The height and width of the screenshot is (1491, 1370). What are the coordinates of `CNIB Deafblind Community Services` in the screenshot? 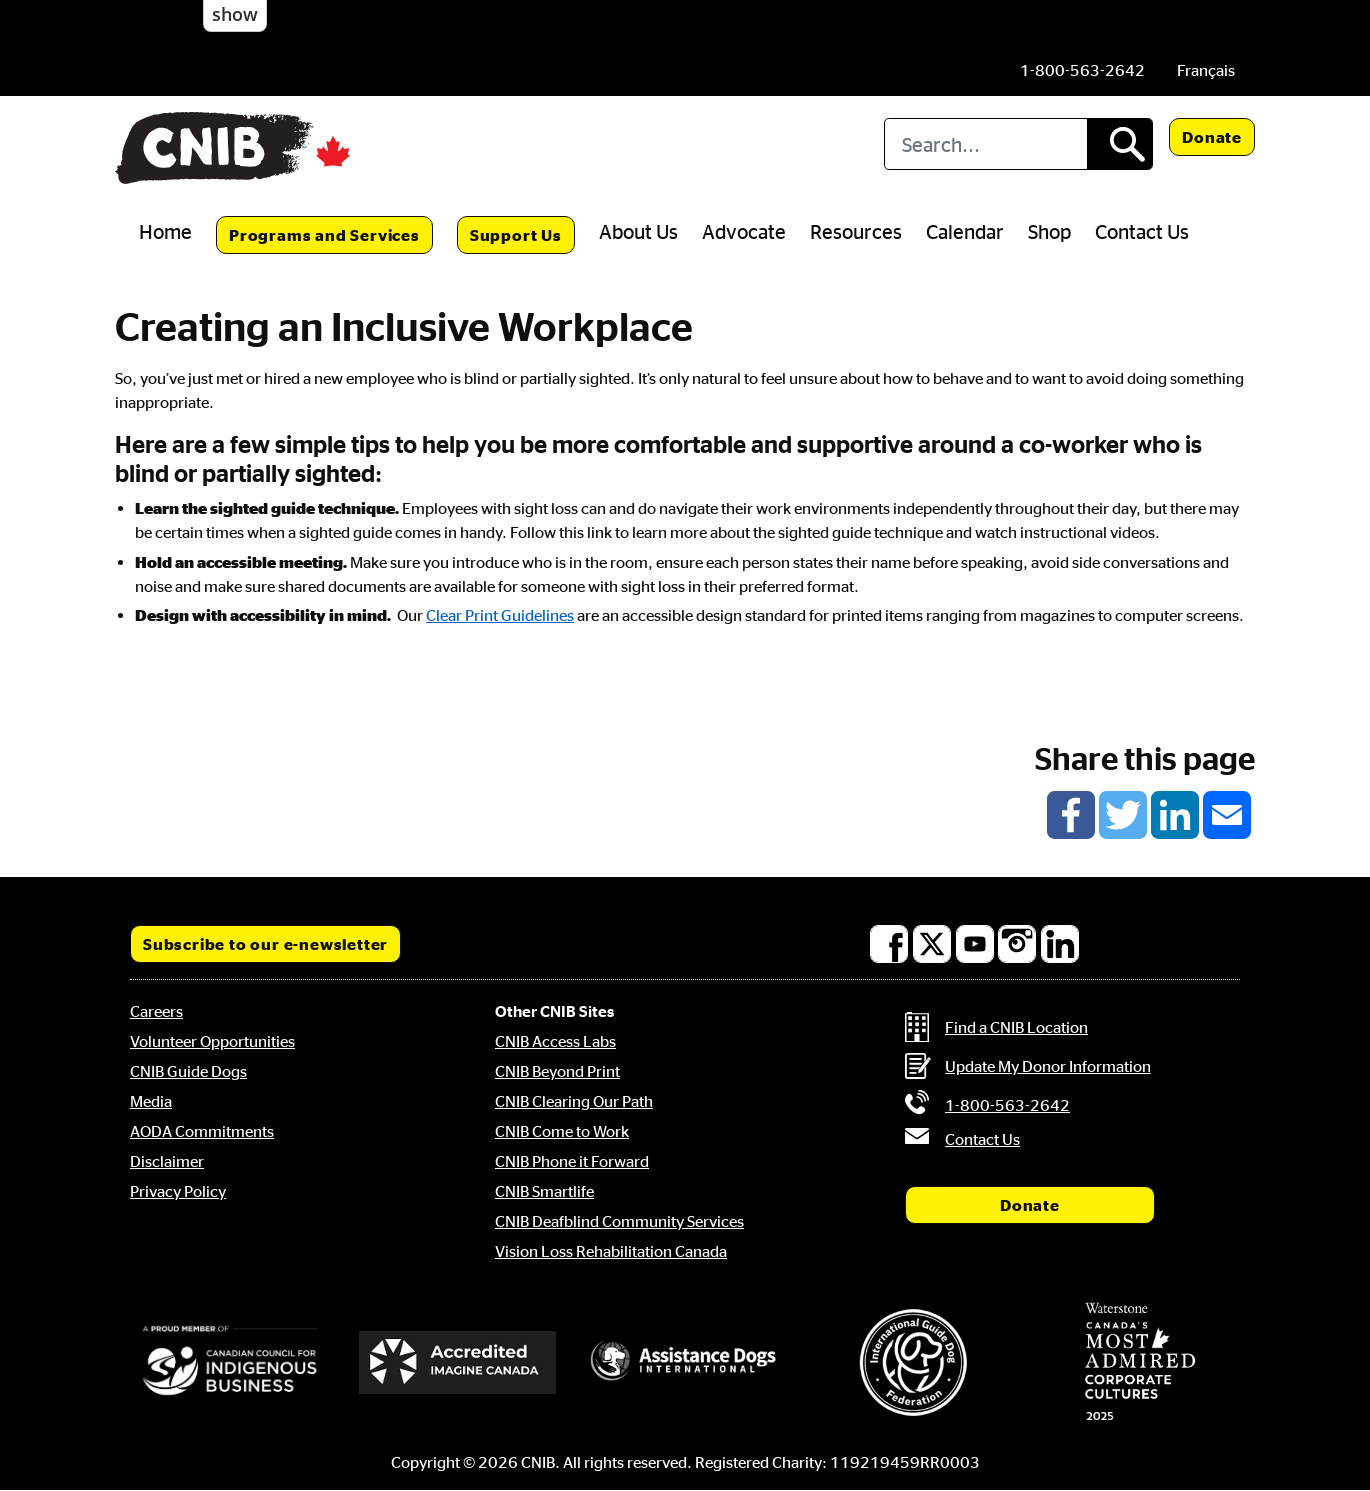 It's located at (619, 1221).